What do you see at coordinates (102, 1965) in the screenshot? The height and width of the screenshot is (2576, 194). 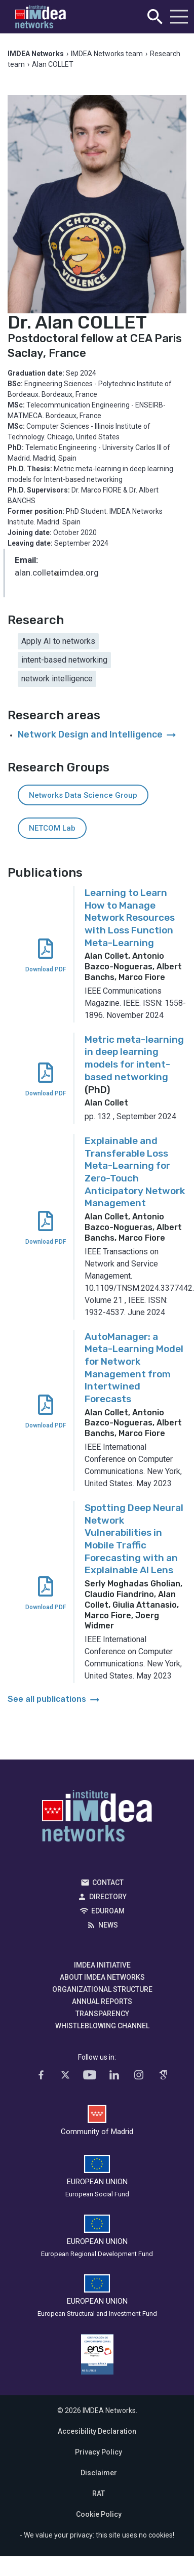 I see `IMDEA Initiative` at bounding box center [102, 1965].